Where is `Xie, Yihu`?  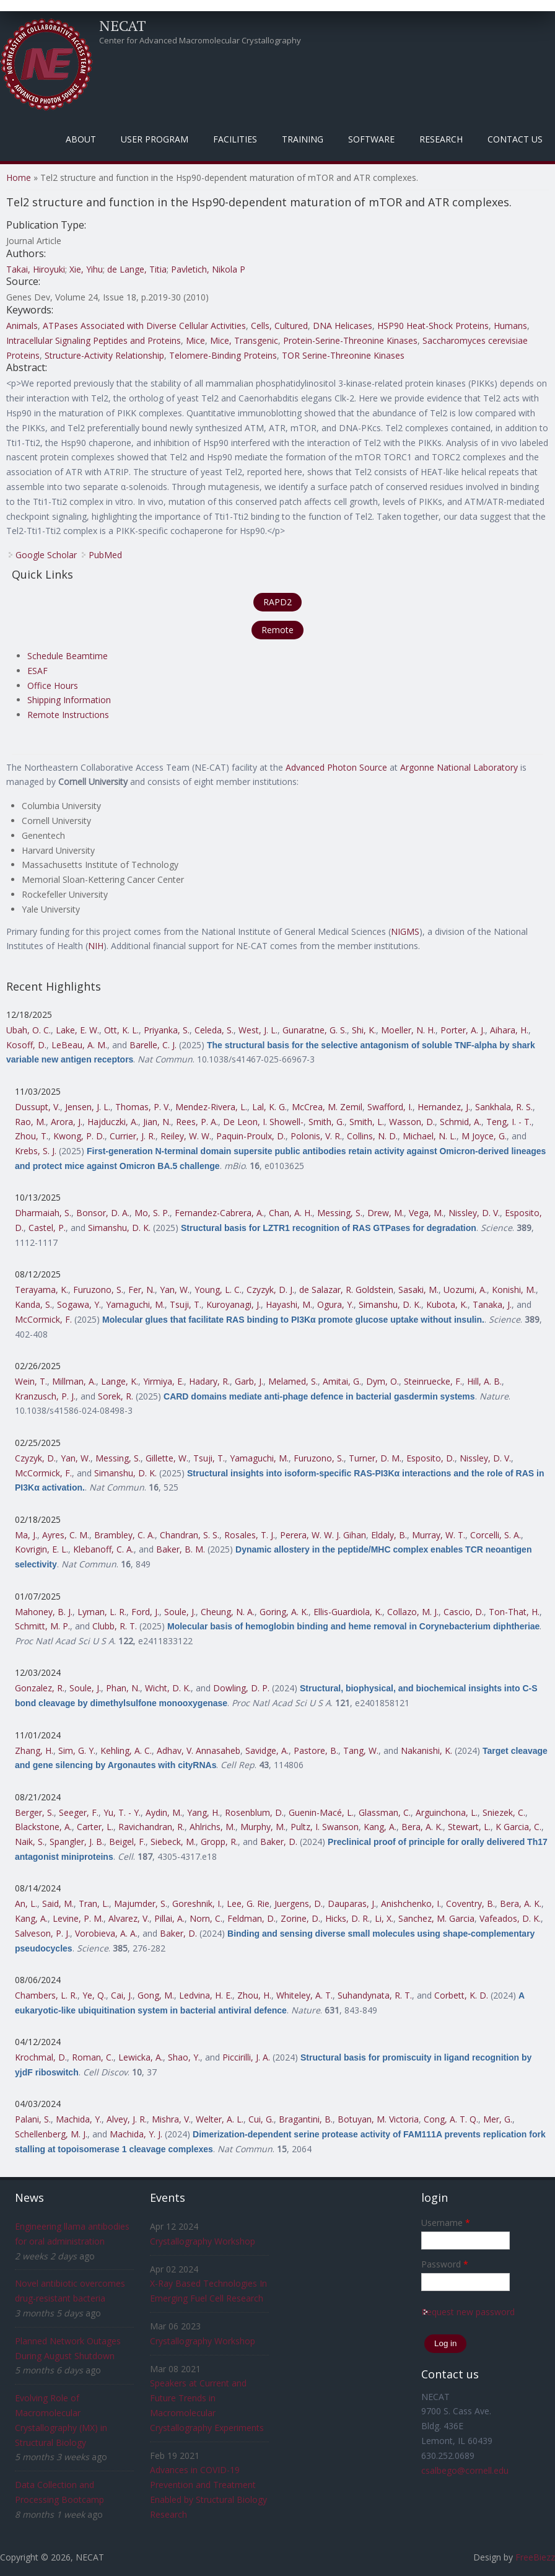 Xie, Yihu is located at coordinates (86, 269).